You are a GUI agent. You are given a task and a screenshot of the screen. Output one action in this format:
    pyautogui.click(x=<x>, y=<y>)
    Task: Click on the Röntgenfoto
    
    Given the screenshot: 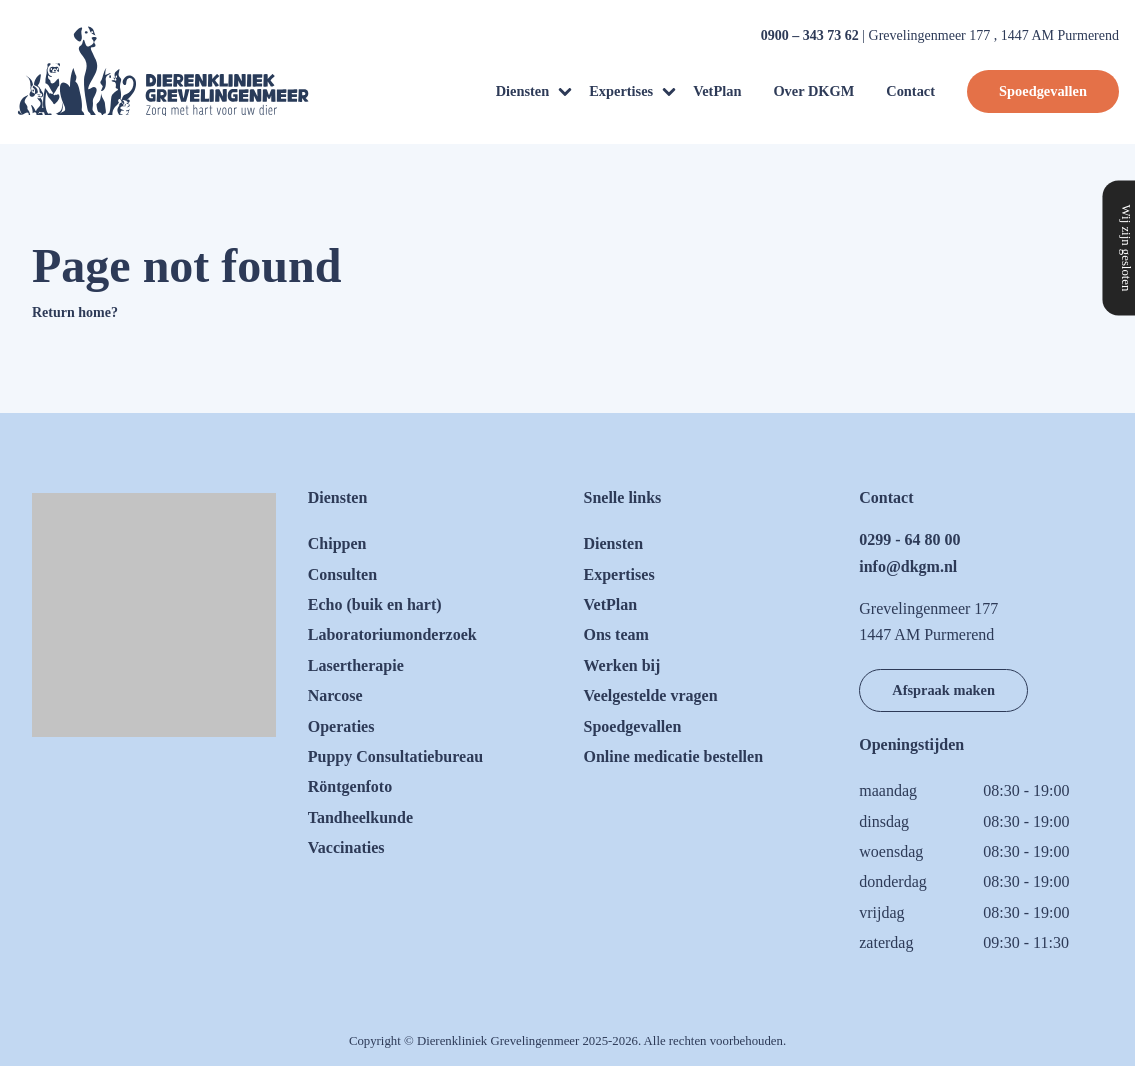 What is the action you would take?
    pyautogui.click(x=350, y=786)
    